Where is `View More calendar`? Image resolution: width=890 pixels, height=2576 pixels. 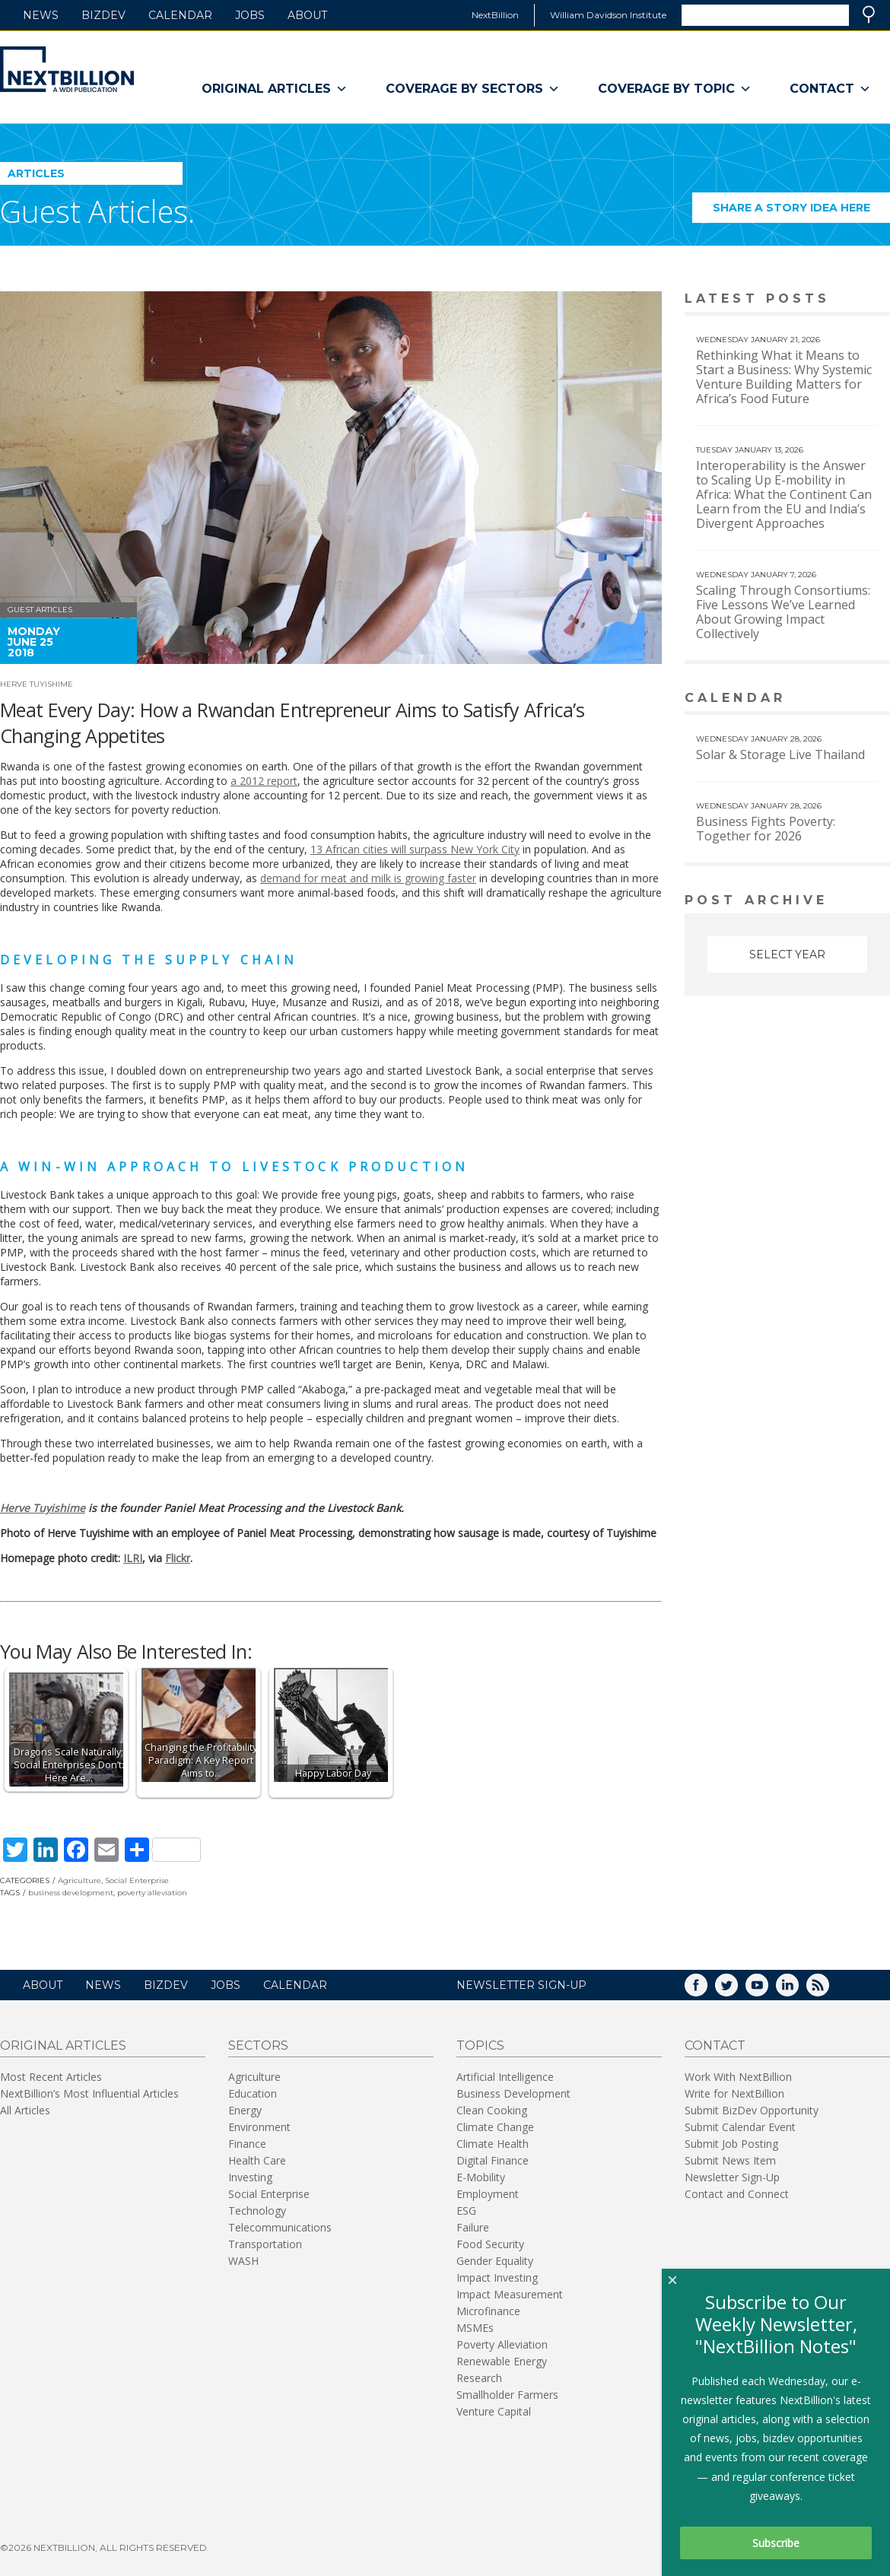 View More calendar is located at coordinates (840, 699).